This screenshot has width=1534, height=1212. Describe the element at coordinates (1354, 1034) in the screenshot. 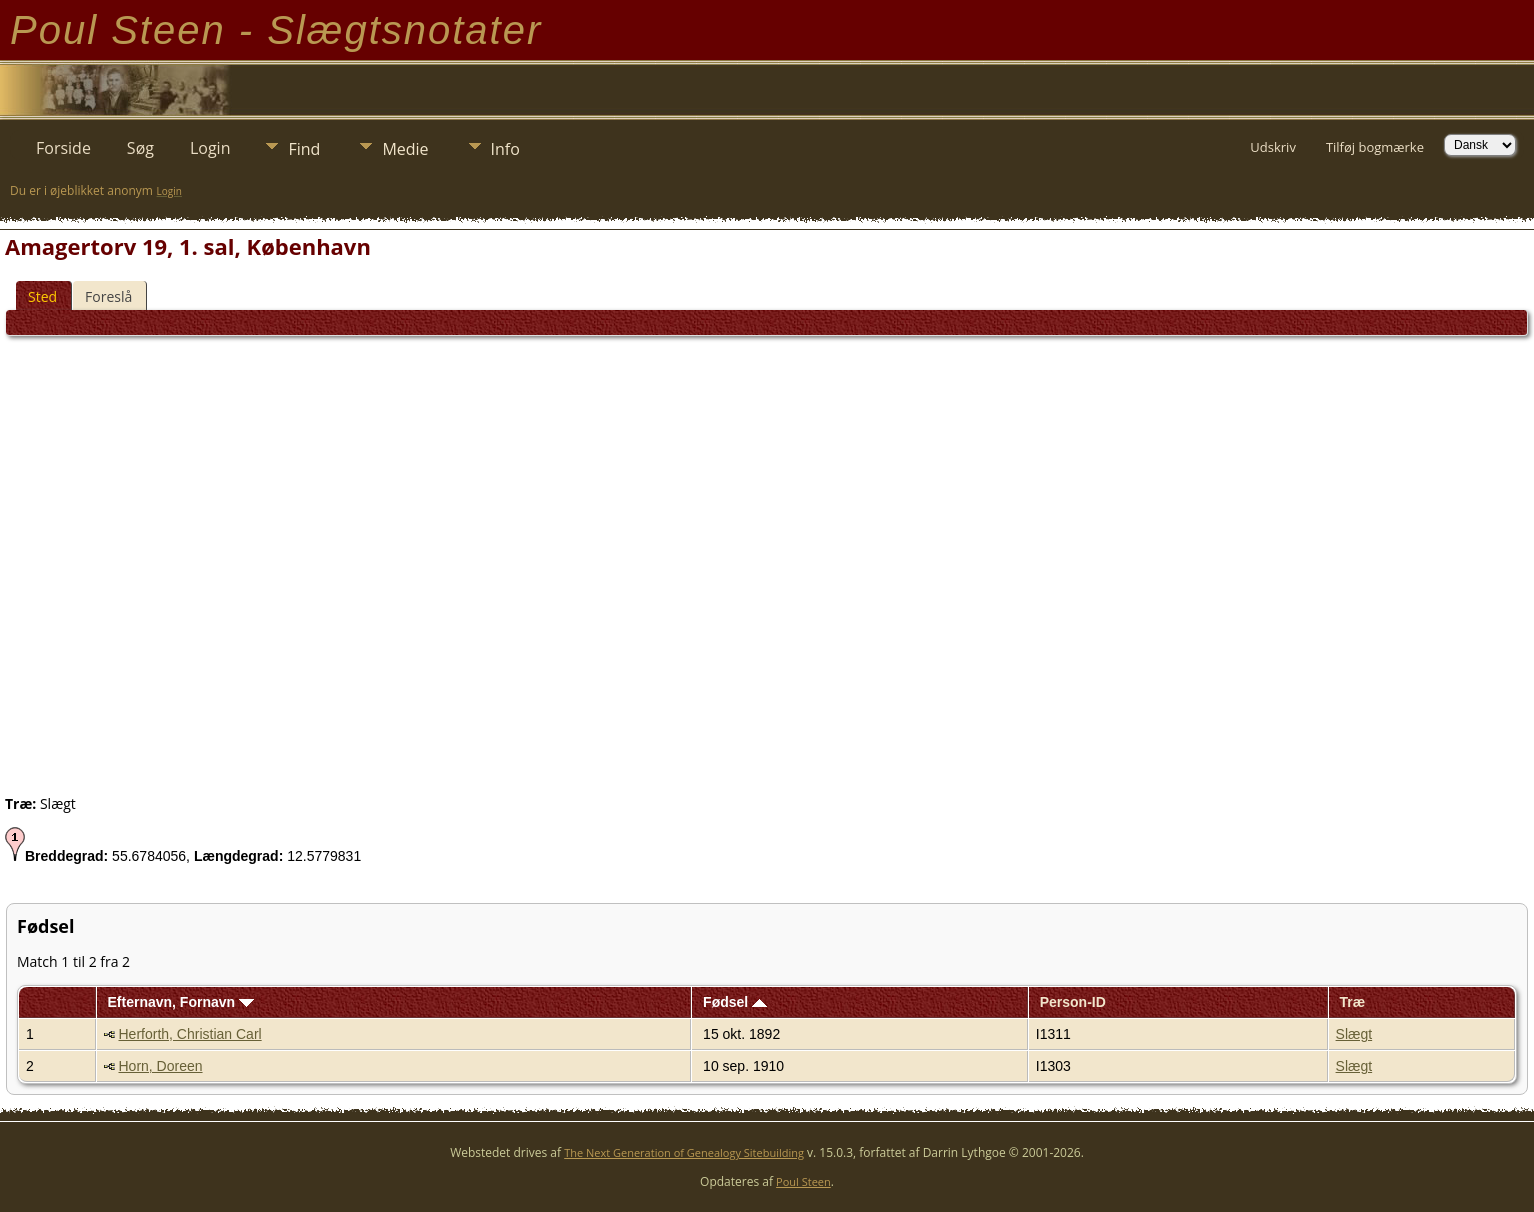

I see `Slægt` at that location.